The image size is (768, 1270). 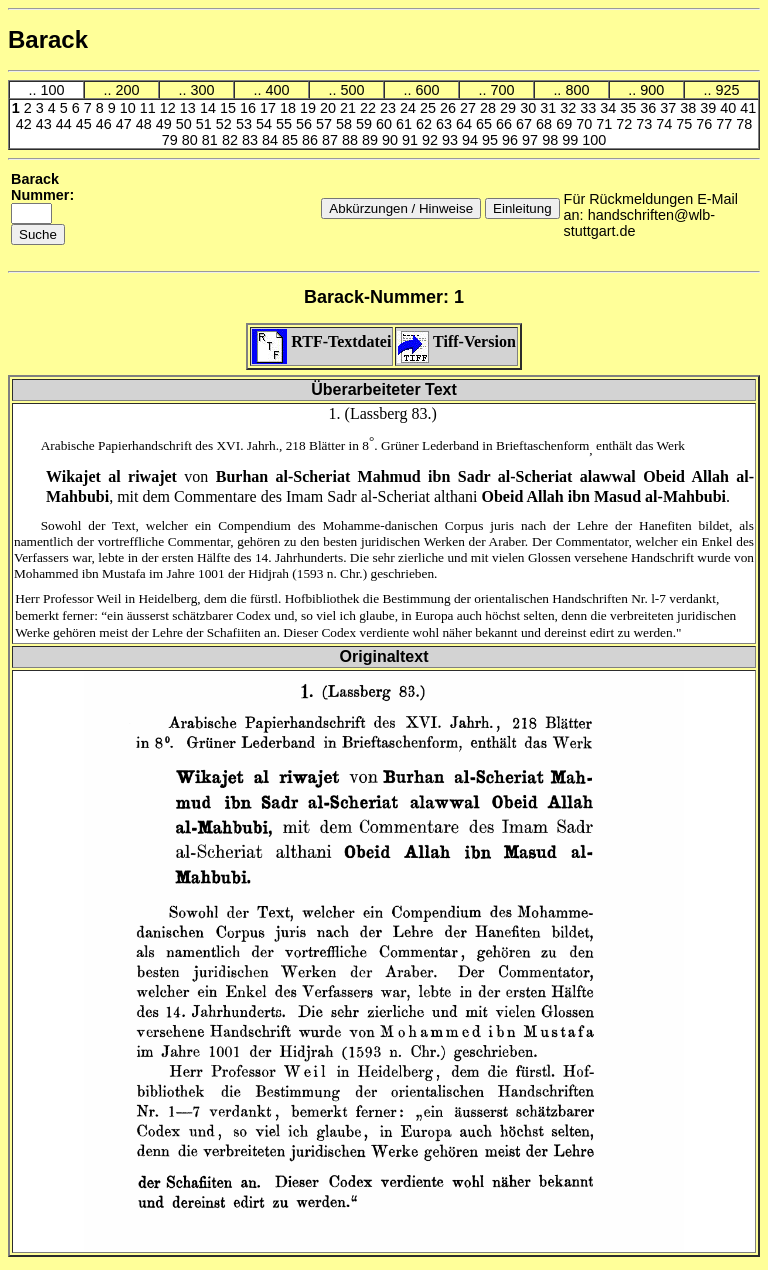 I want to click on 15, so click(x=230, y=108).